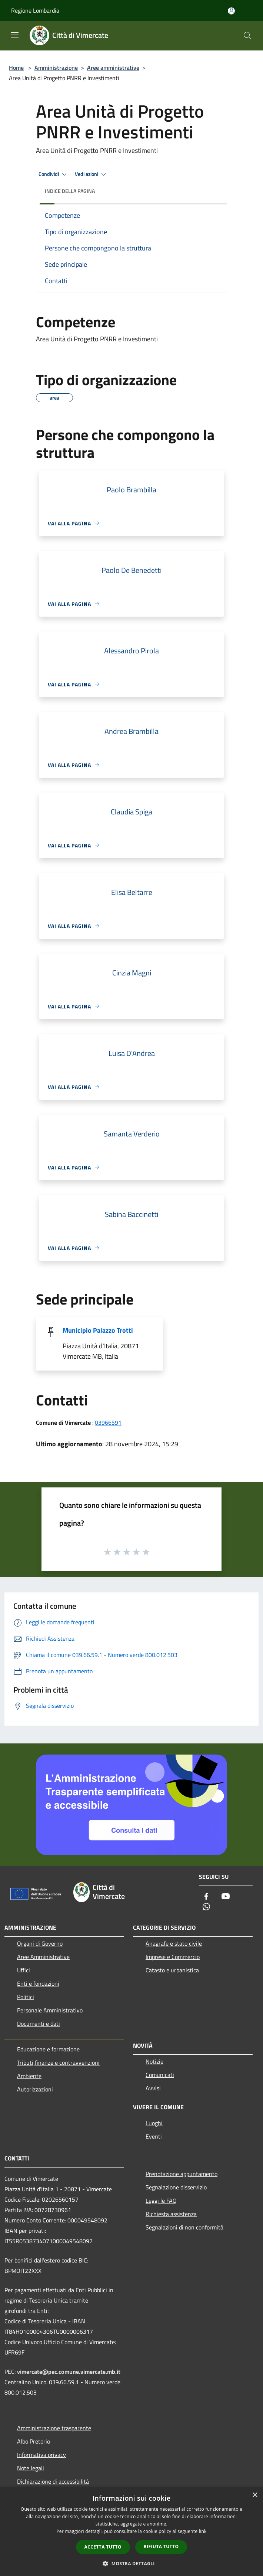  I want to click on [Youtube], so click(225, 1897).